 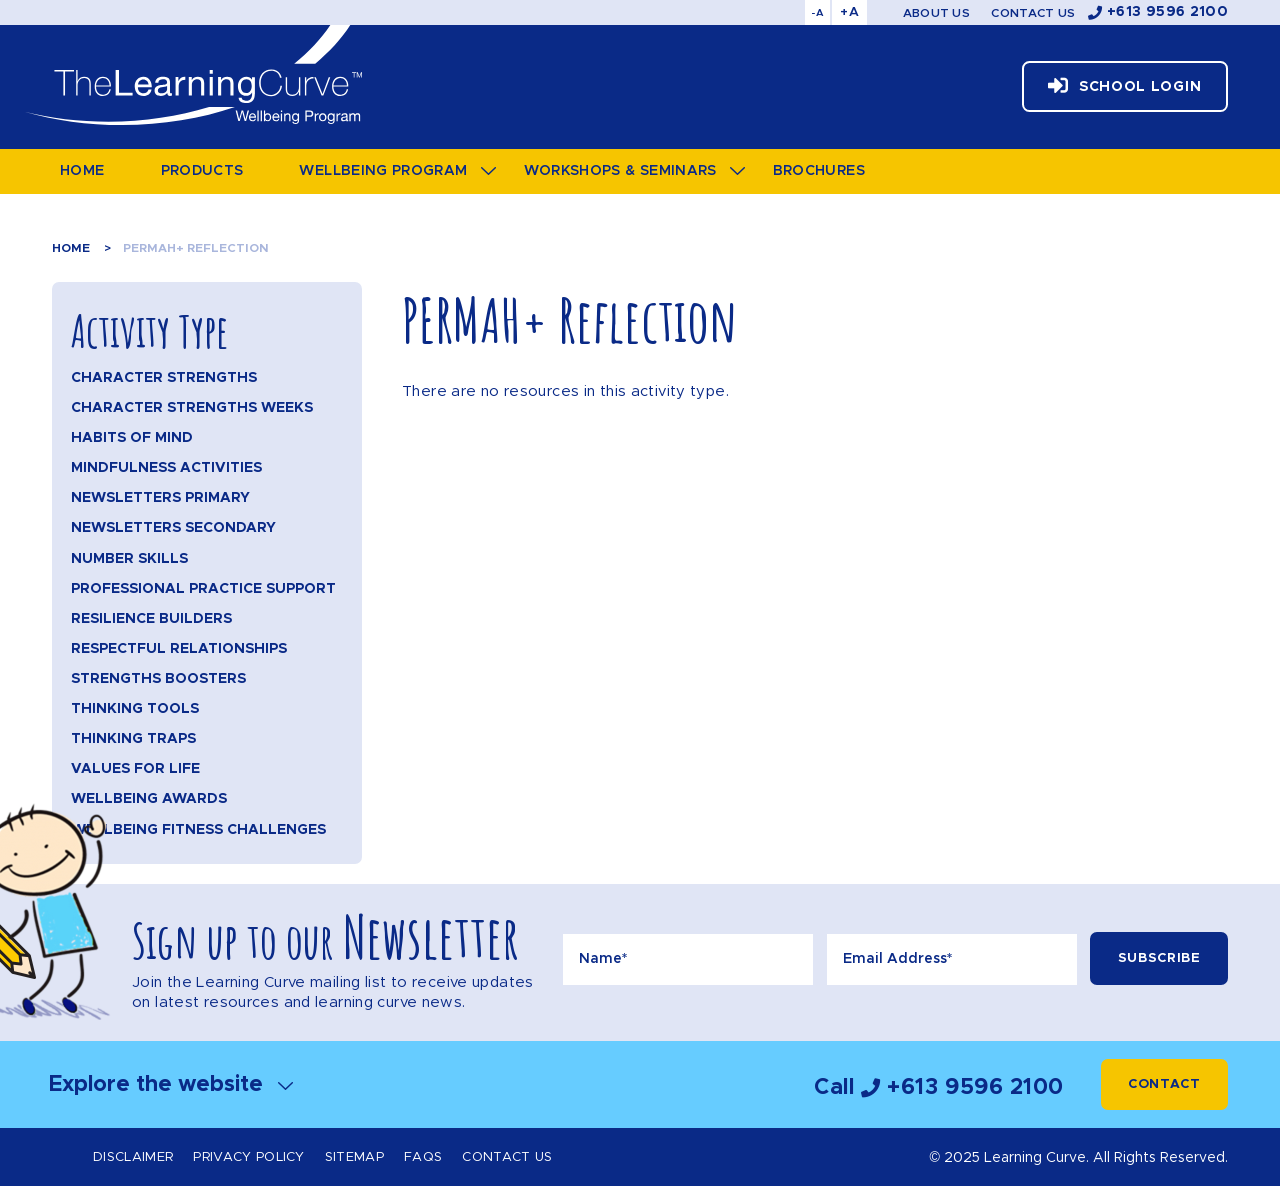 What do you see at coordinates (164, 378) in the screenshot?
I see `Character Strengths` at bounding box center [164, 378].